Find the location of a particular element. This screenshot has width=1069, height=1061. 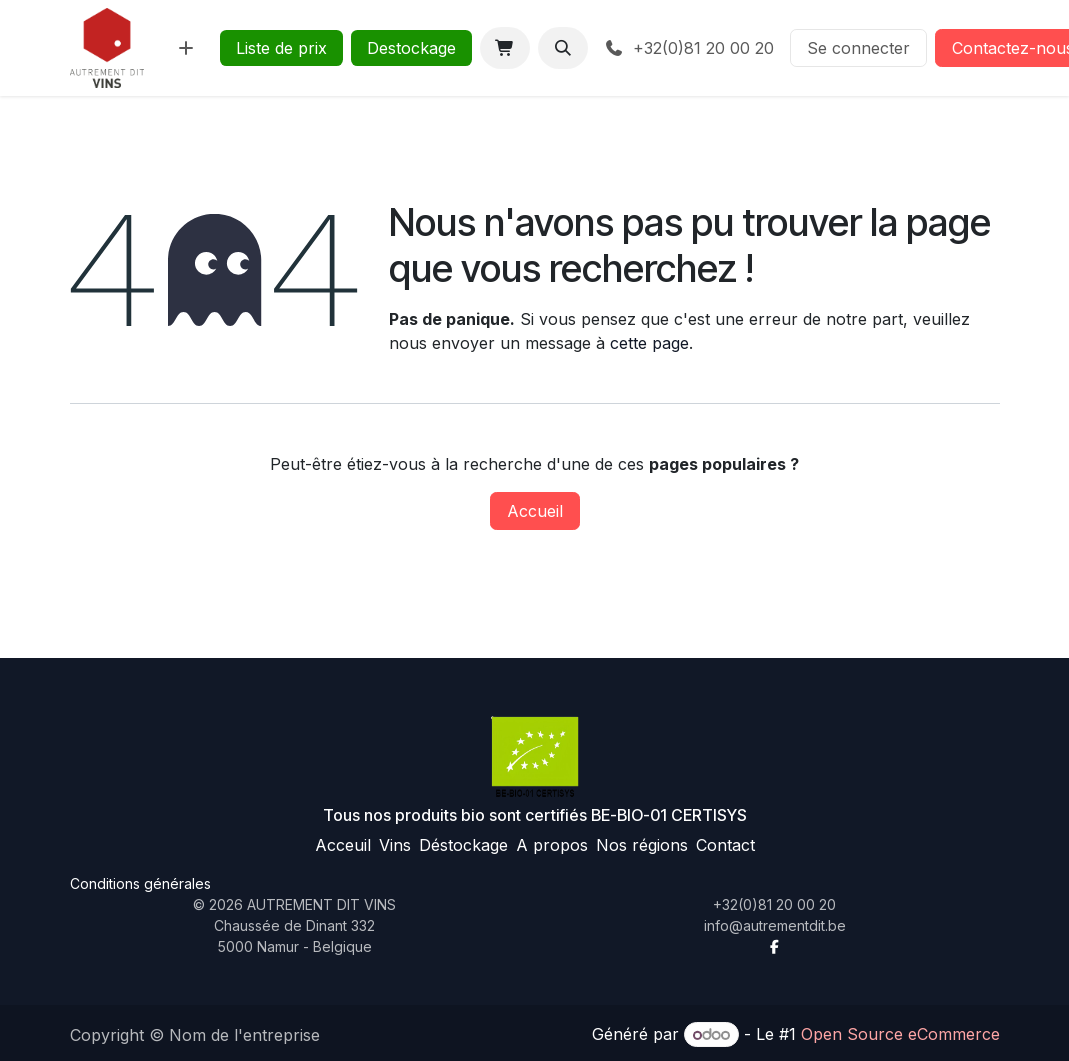

cette page is located at coordinates (649, 343).